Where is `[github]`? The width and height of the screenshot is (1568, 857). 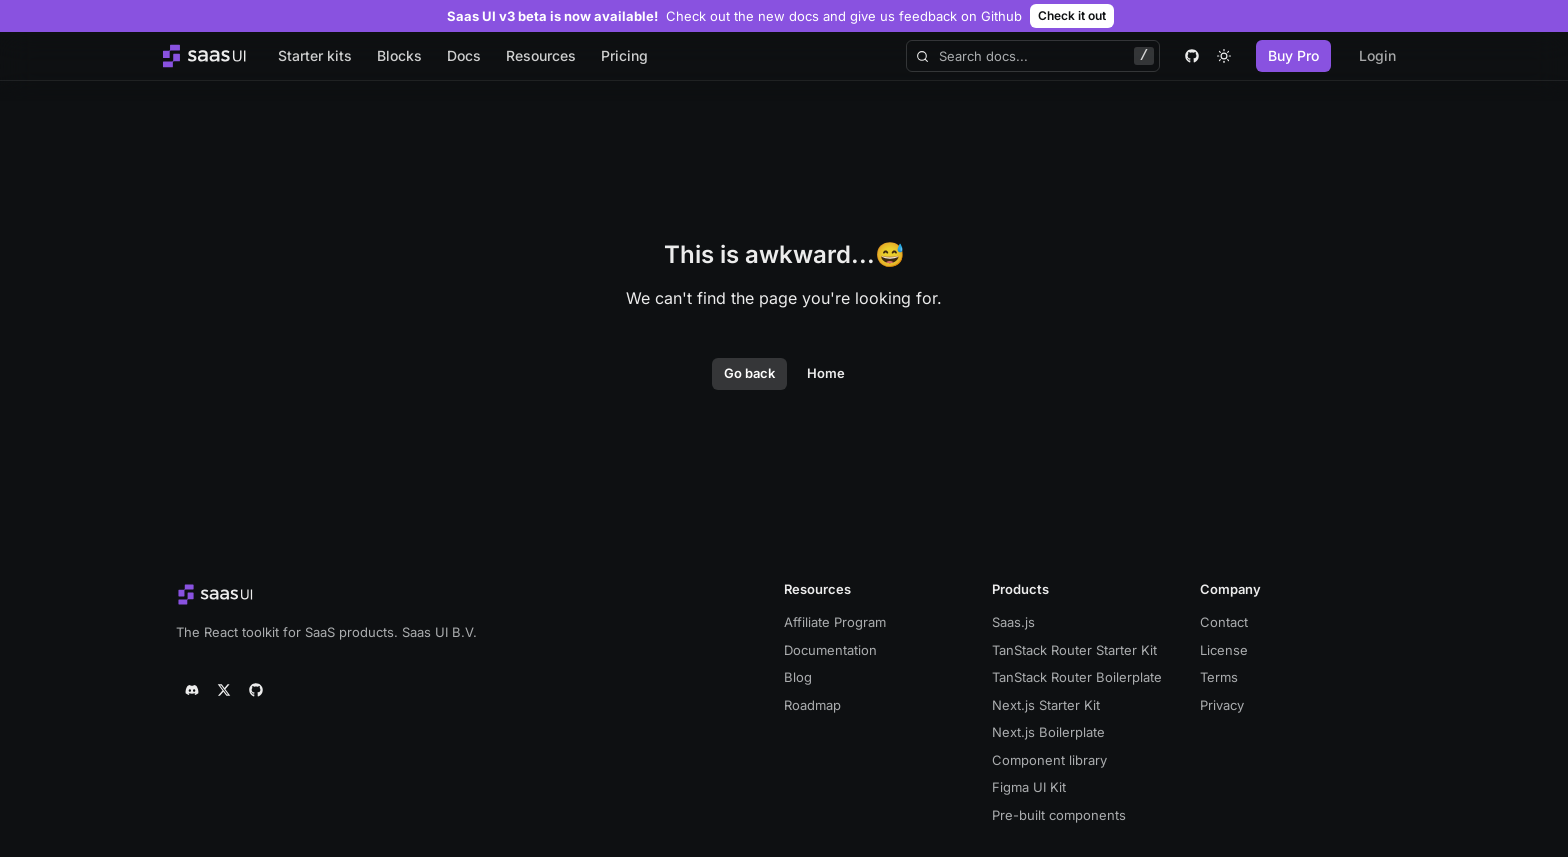 [github] is located at coordinates (1192, 56).